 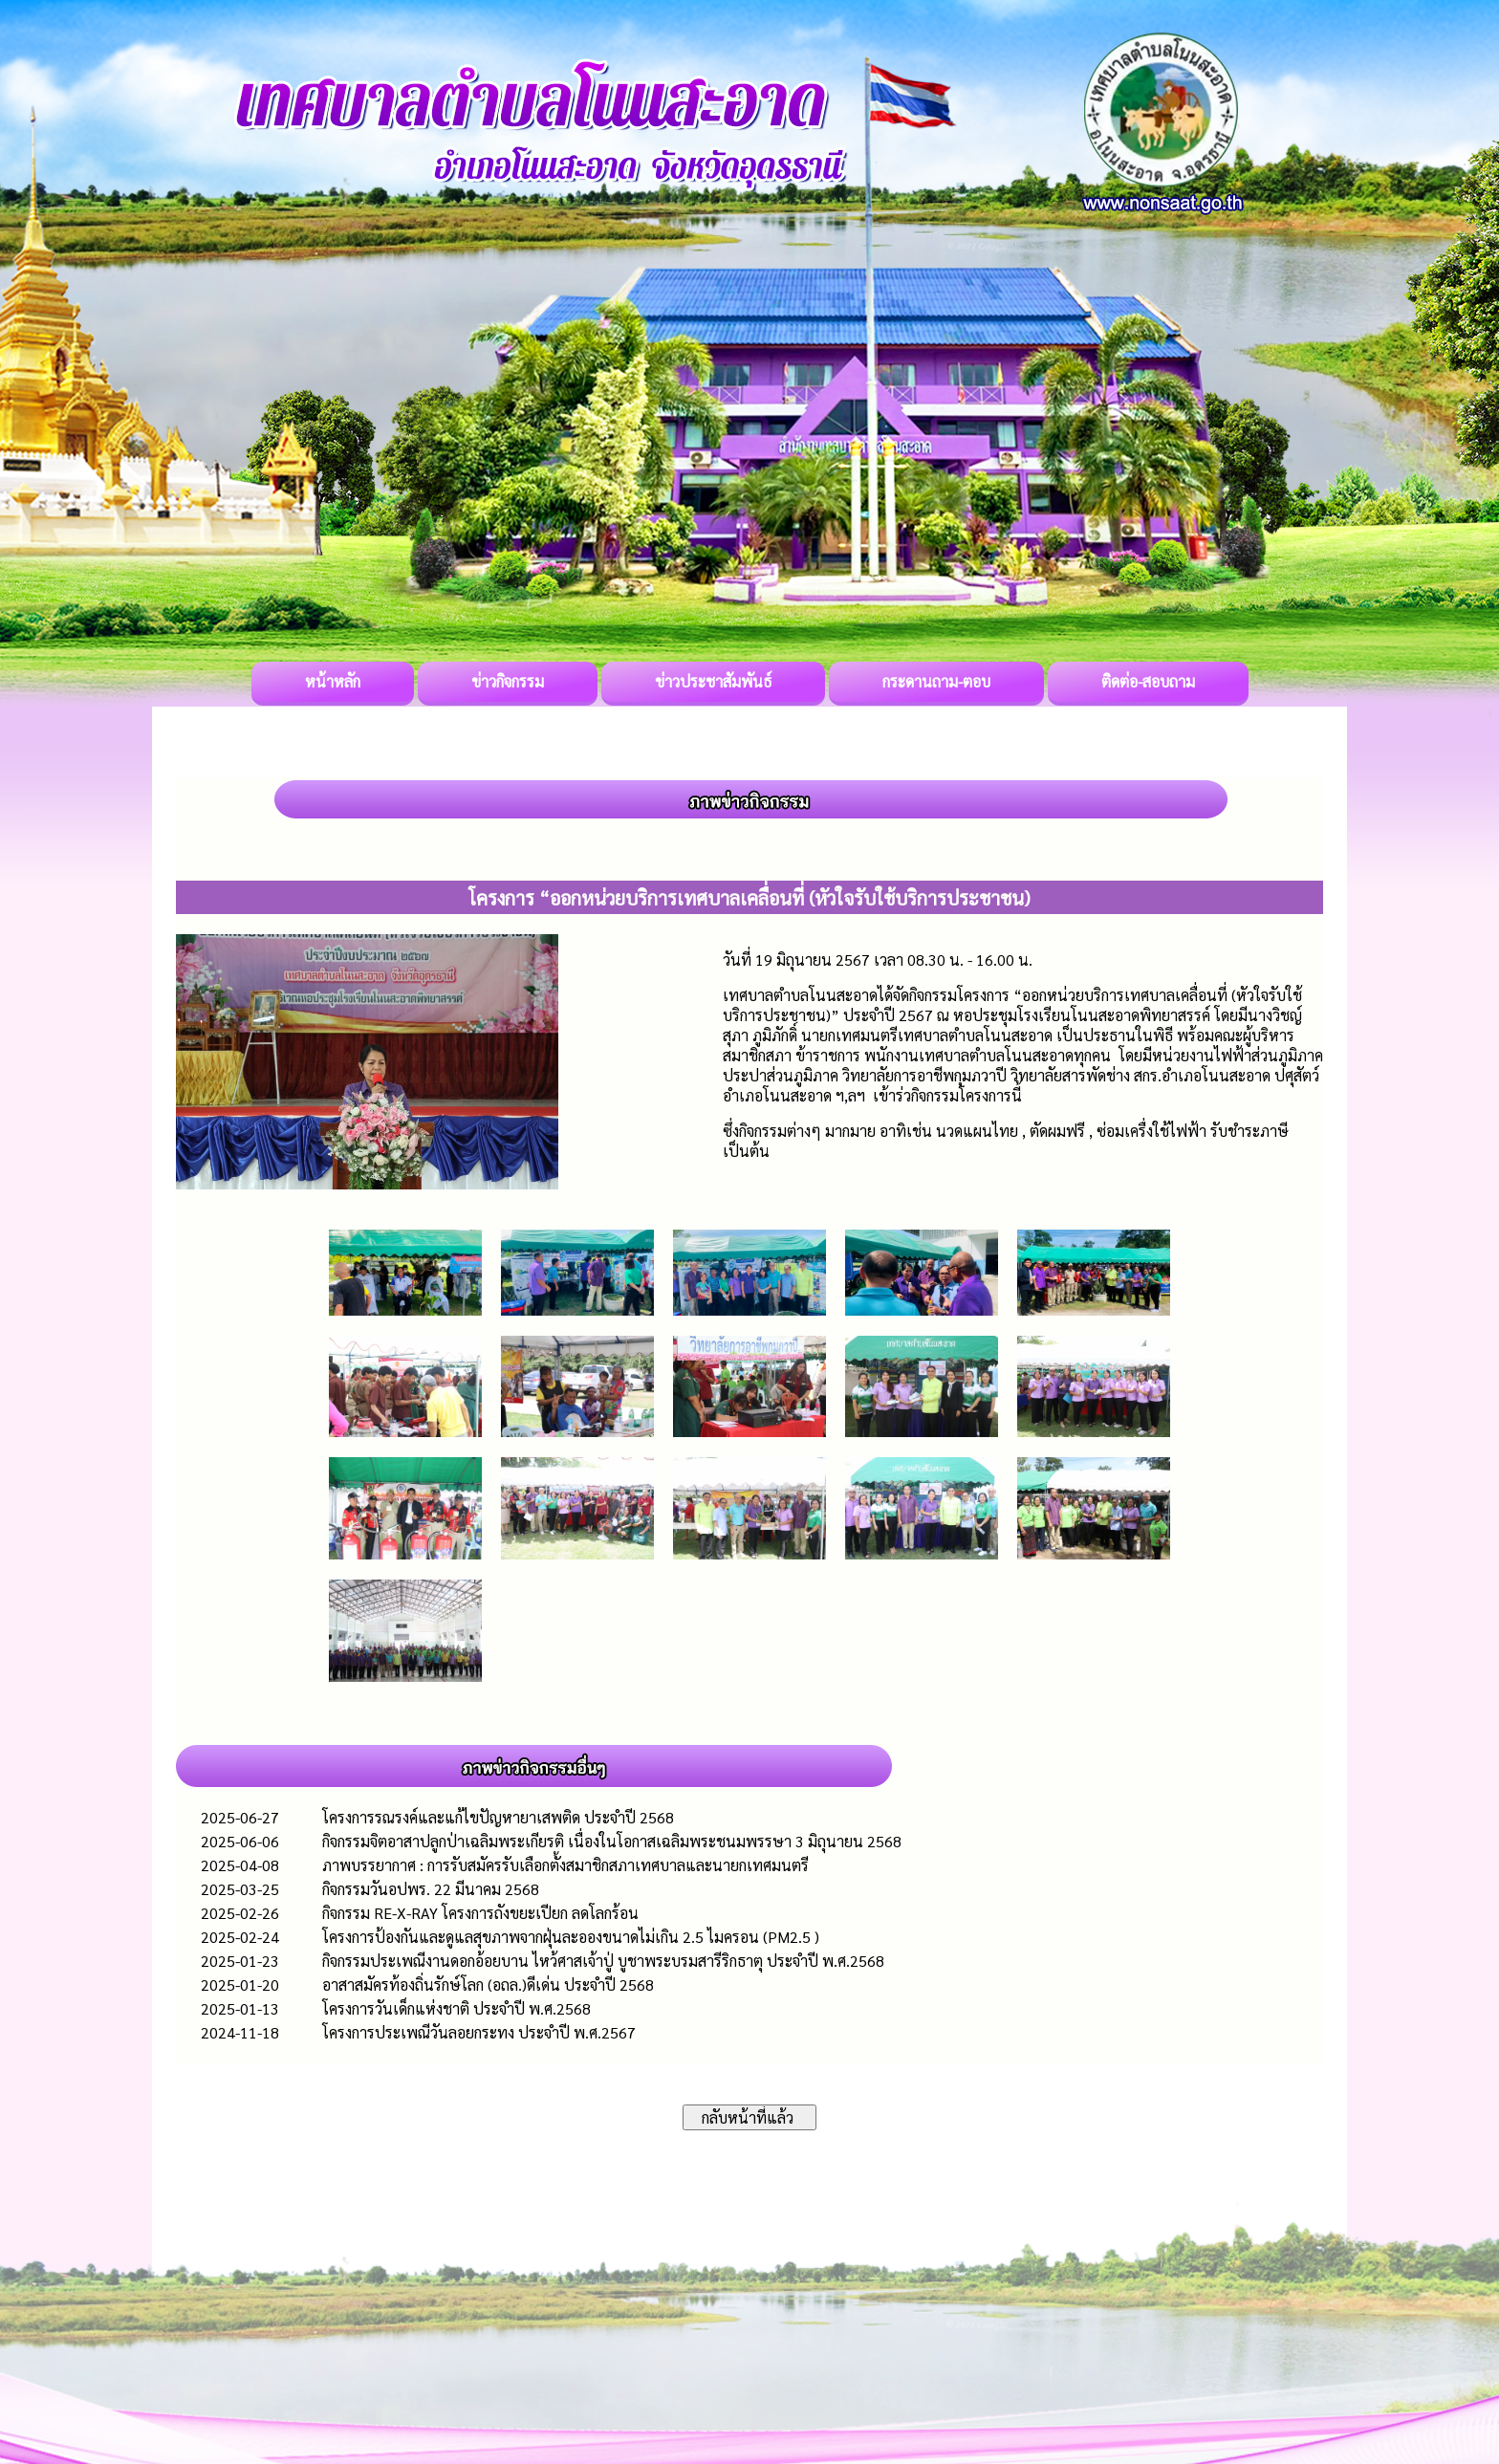 I want to click on กิจกรรม RE-X-RAY โครงการถังขยะเปียก ลดโลกร้อน, so click(x=480, y=1913).